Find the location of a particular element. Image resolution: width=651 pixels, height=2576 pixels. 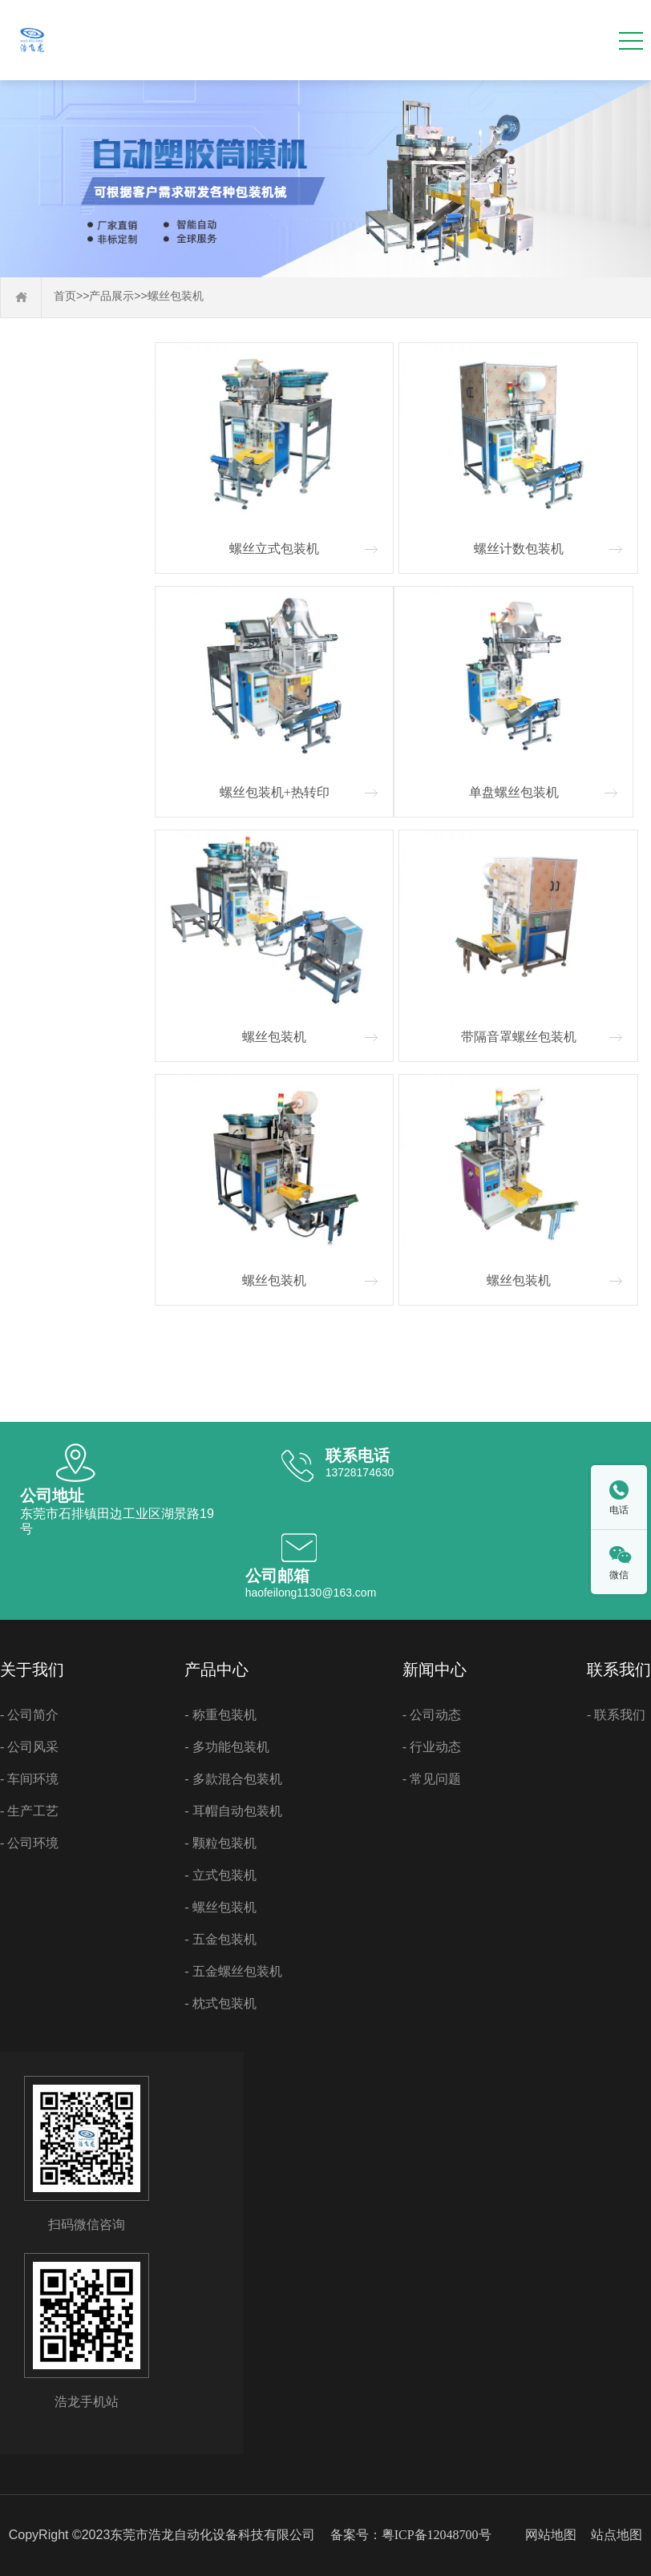

- 耳帽自动包装机 is located at coordinates (232, 1811).